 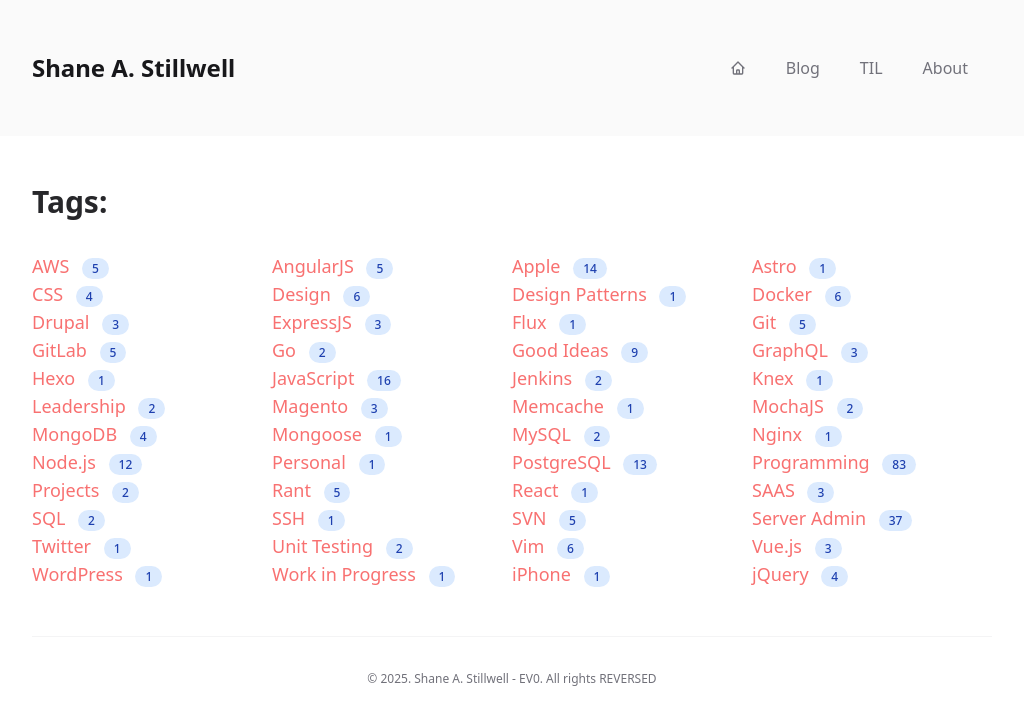 What do you see at coordinates (73, 378) in the screenshot?
I see `Hexo` at bounding box center [73, 378].